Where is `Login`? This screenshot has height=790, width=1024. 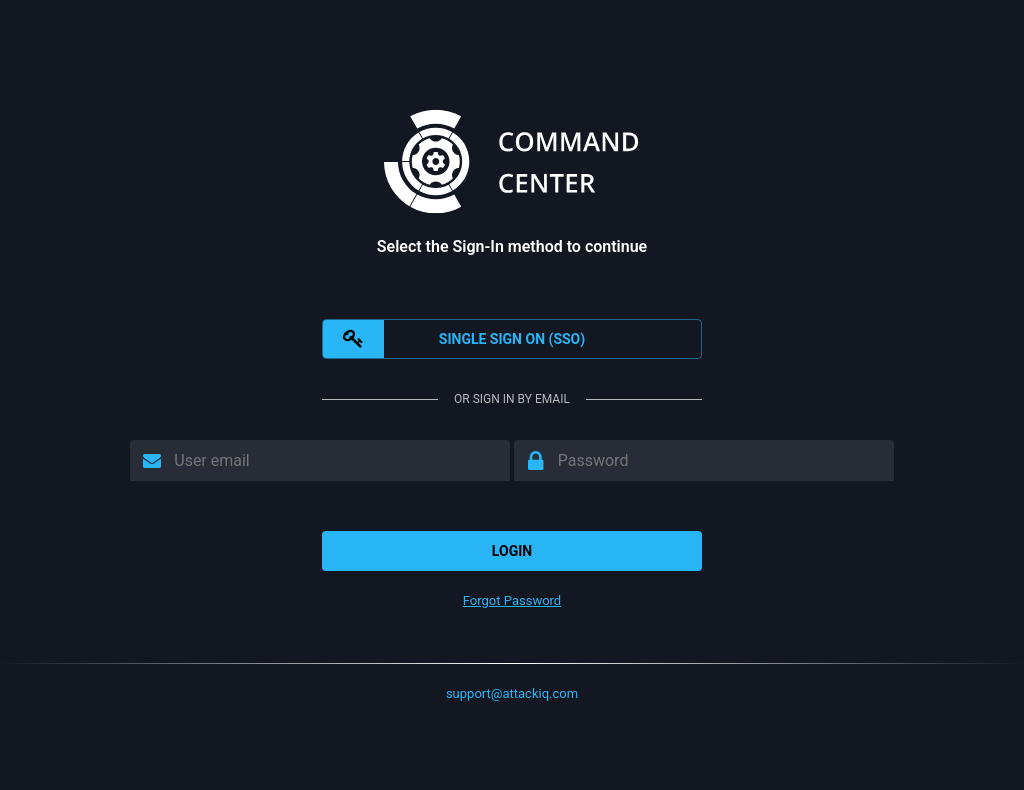 Login is located at coordinates (512, 551).